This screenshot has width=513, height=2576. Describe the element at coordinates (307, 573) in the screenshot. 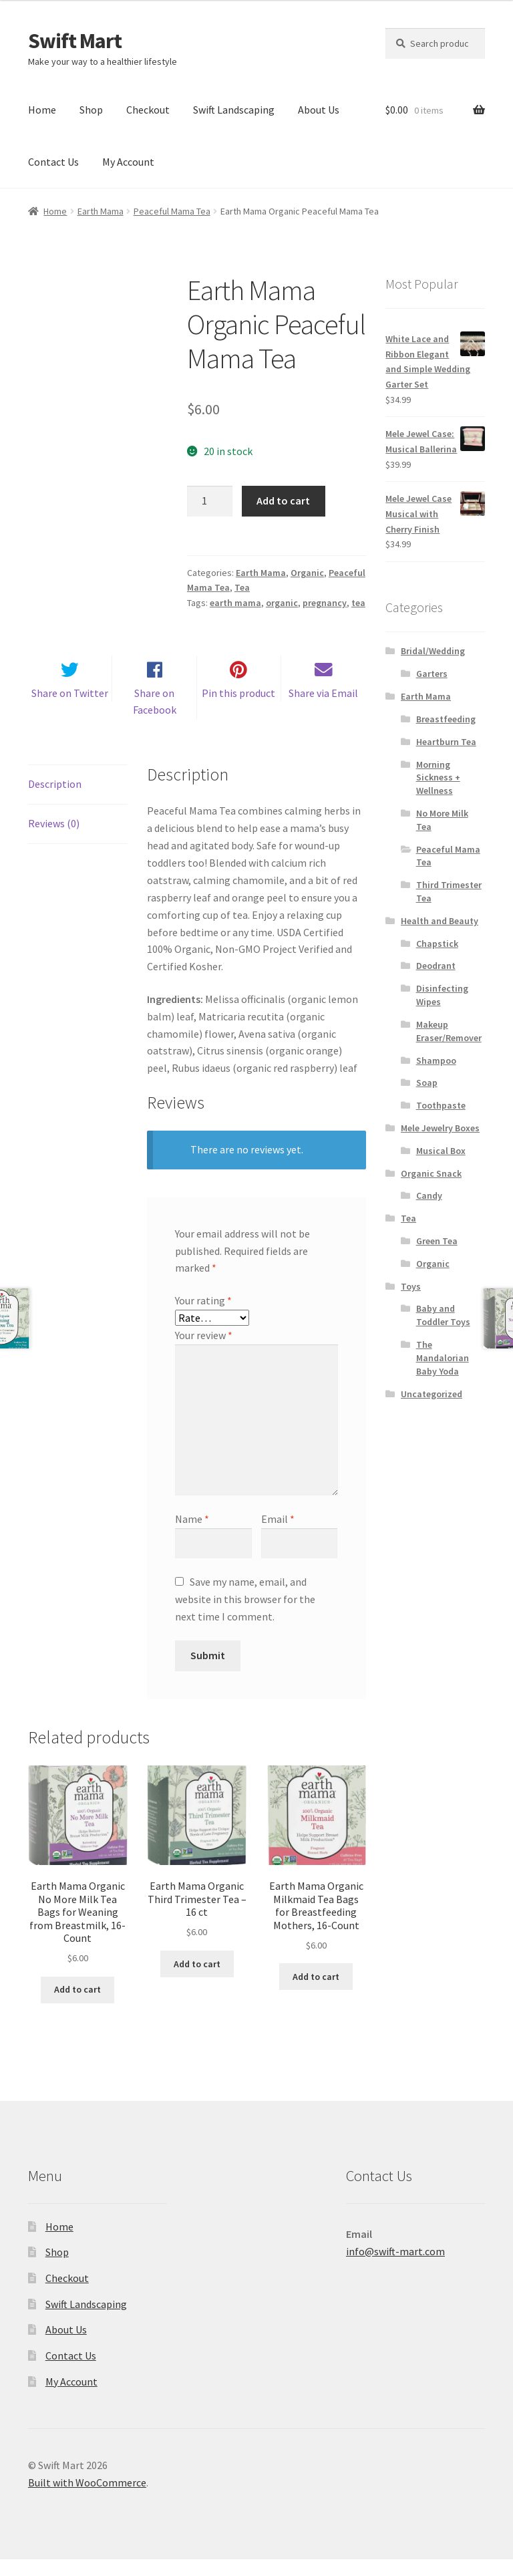

I see `Organic` at that location.